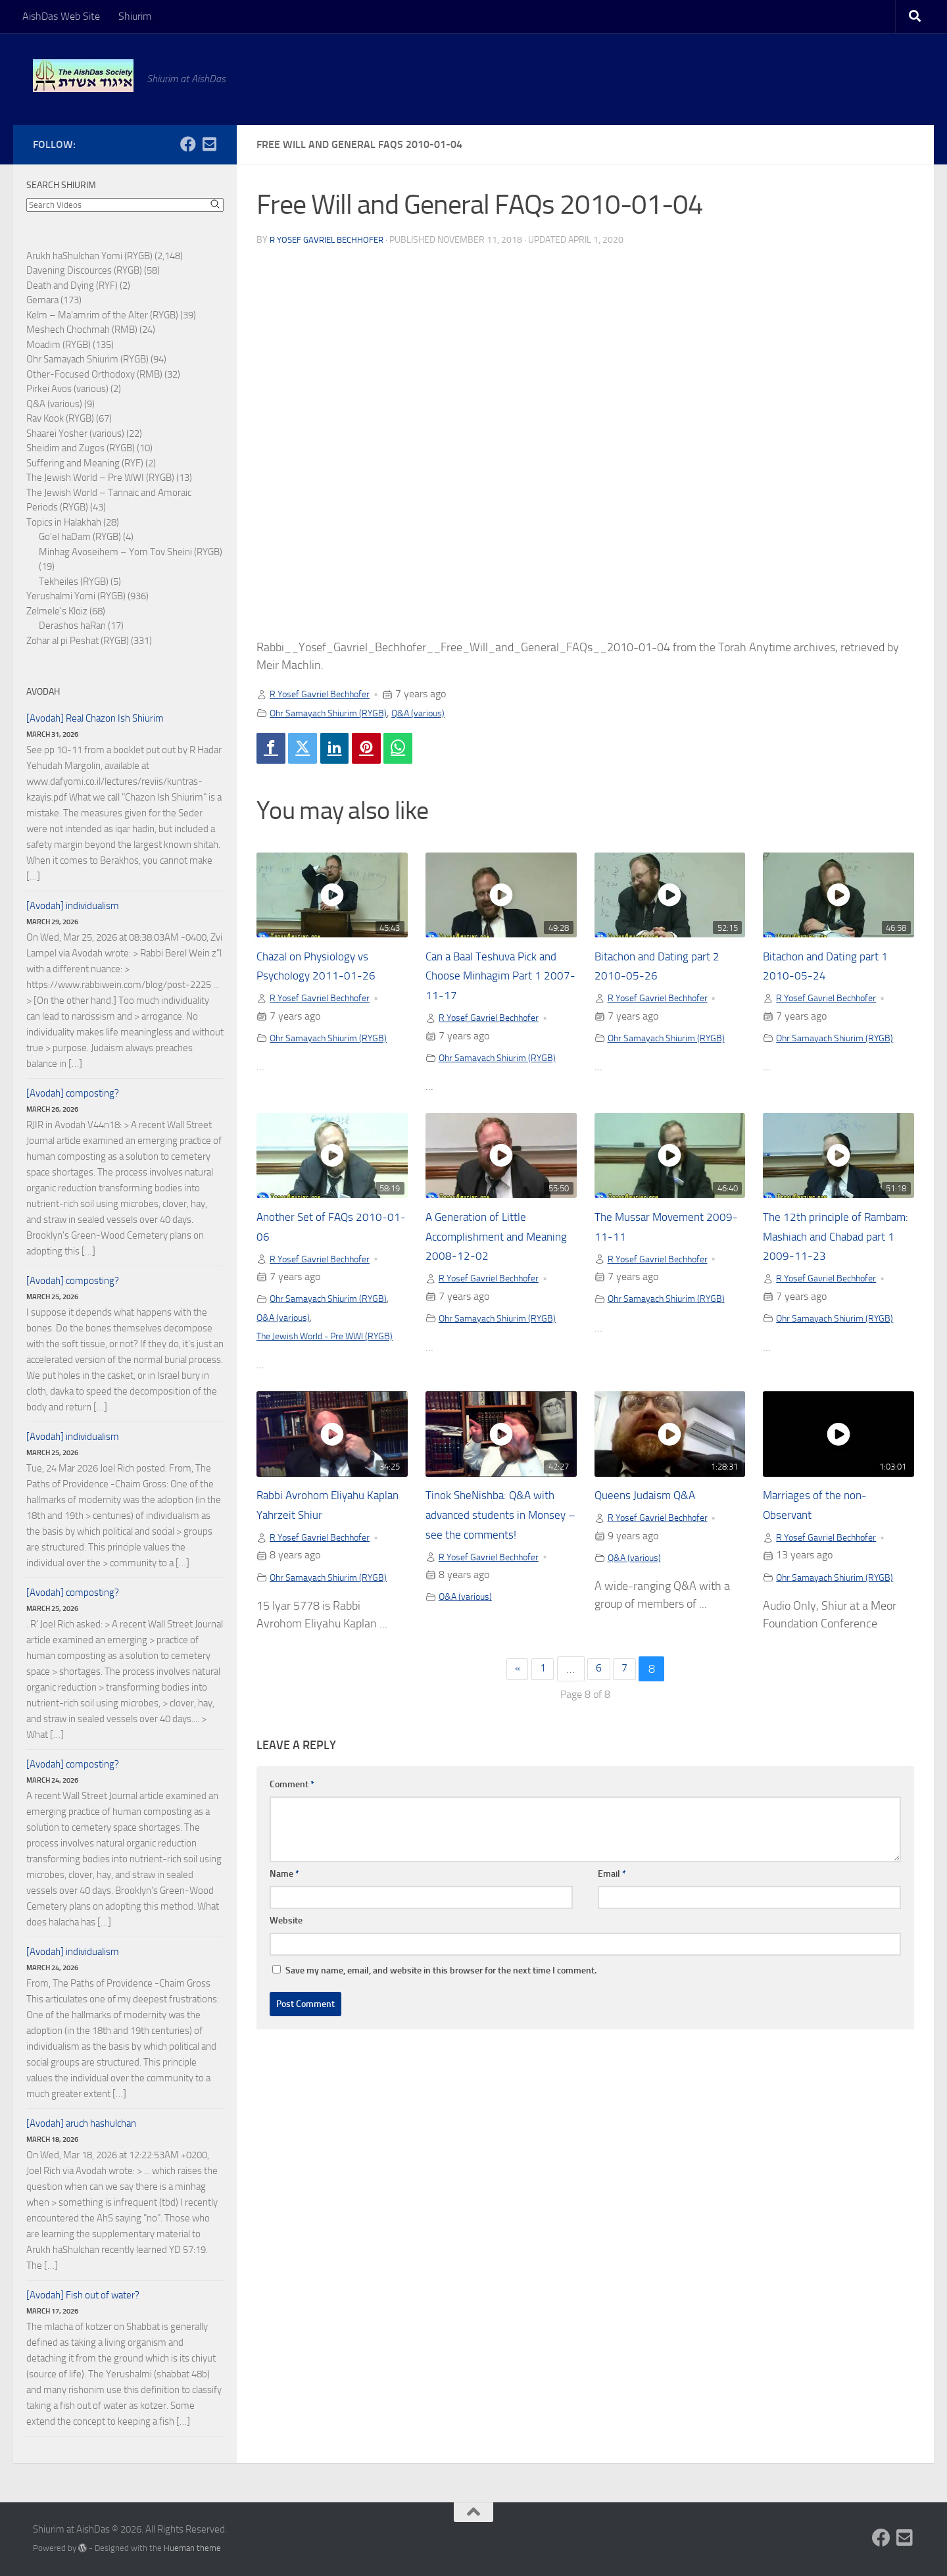 This screenshot has height=2576, width=947. What do you see at coordinates (95, 718) in the screenshot?
I see `[Avodah] Real Chazon Ish Shiurim` at bounding box center [95, 718].